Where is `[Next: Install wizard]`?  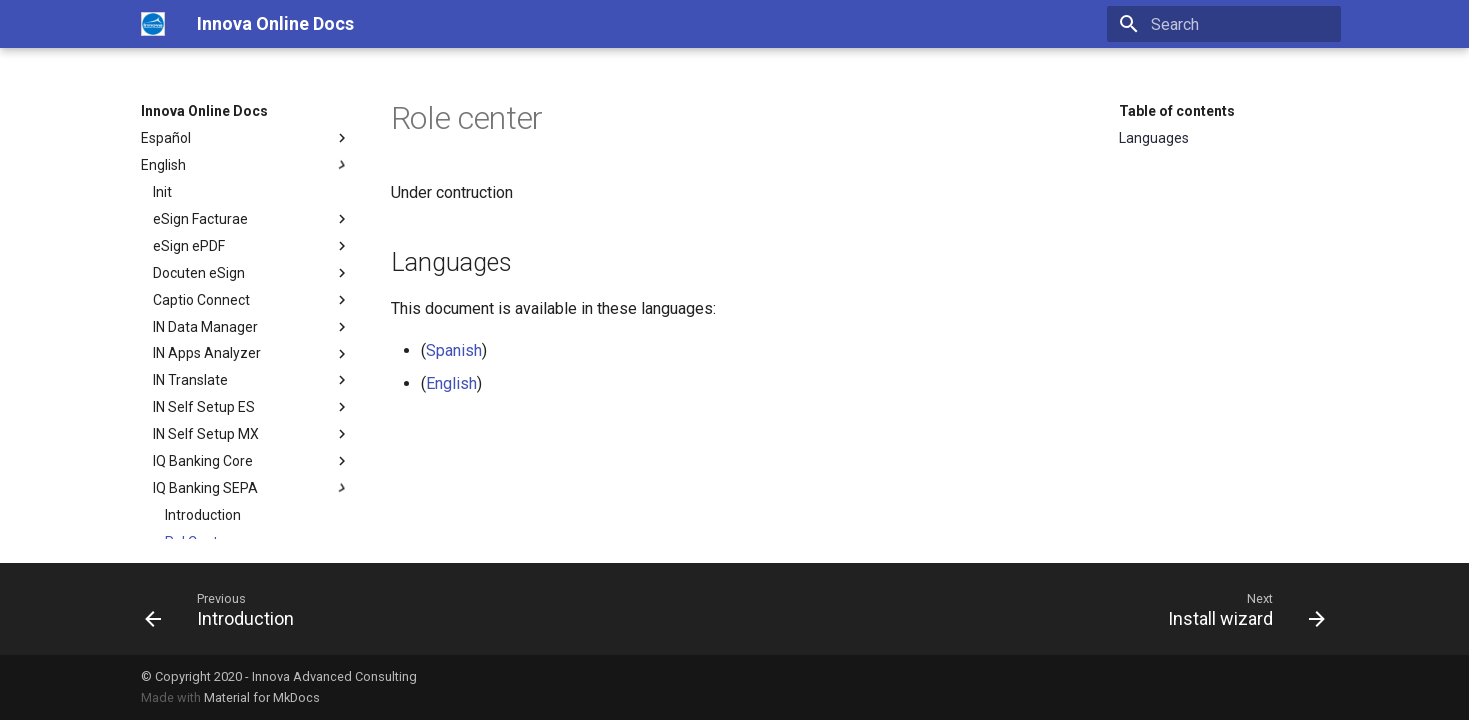
[Next: Install wizard] is located at coordinates (1239, 609).